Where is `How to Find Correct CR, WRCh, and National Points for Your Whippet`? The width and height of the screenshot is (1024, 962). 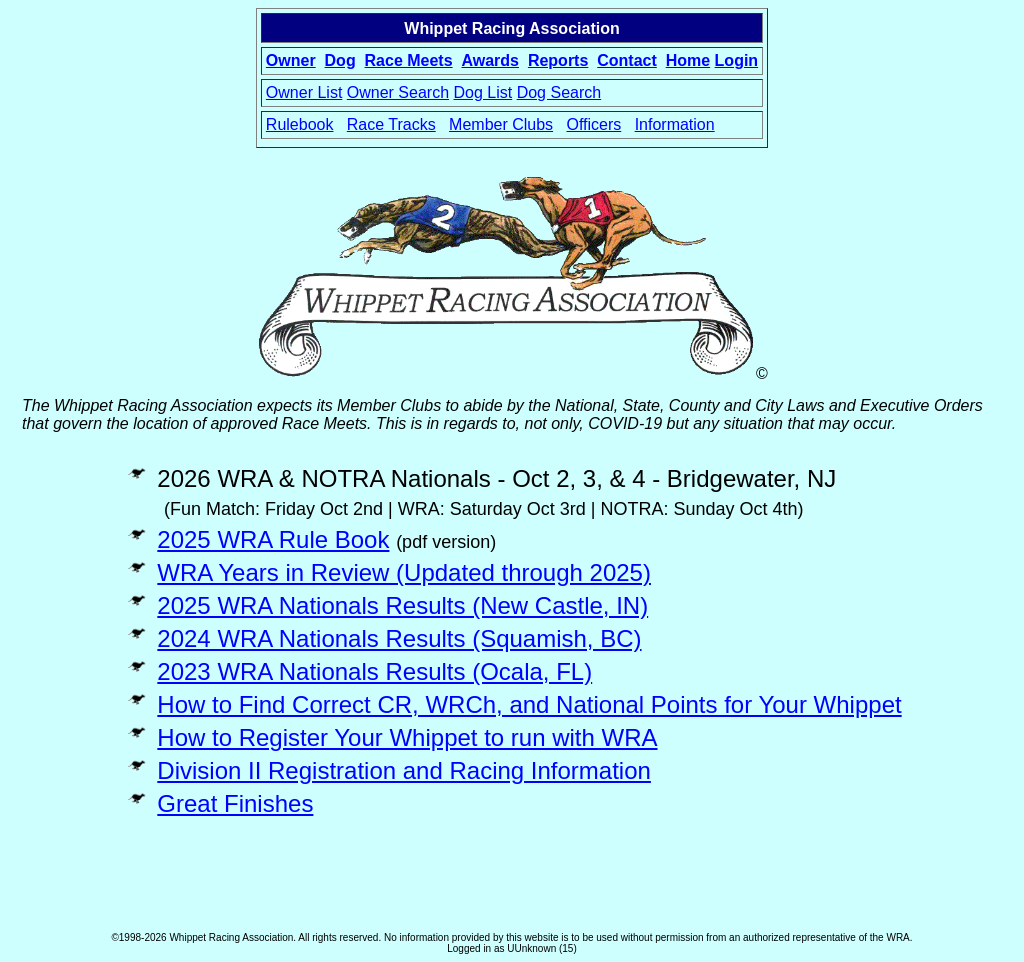 How to Find Correct CR, WRCh, and National Points for Your Whippet is located at coordinates (529, 704).